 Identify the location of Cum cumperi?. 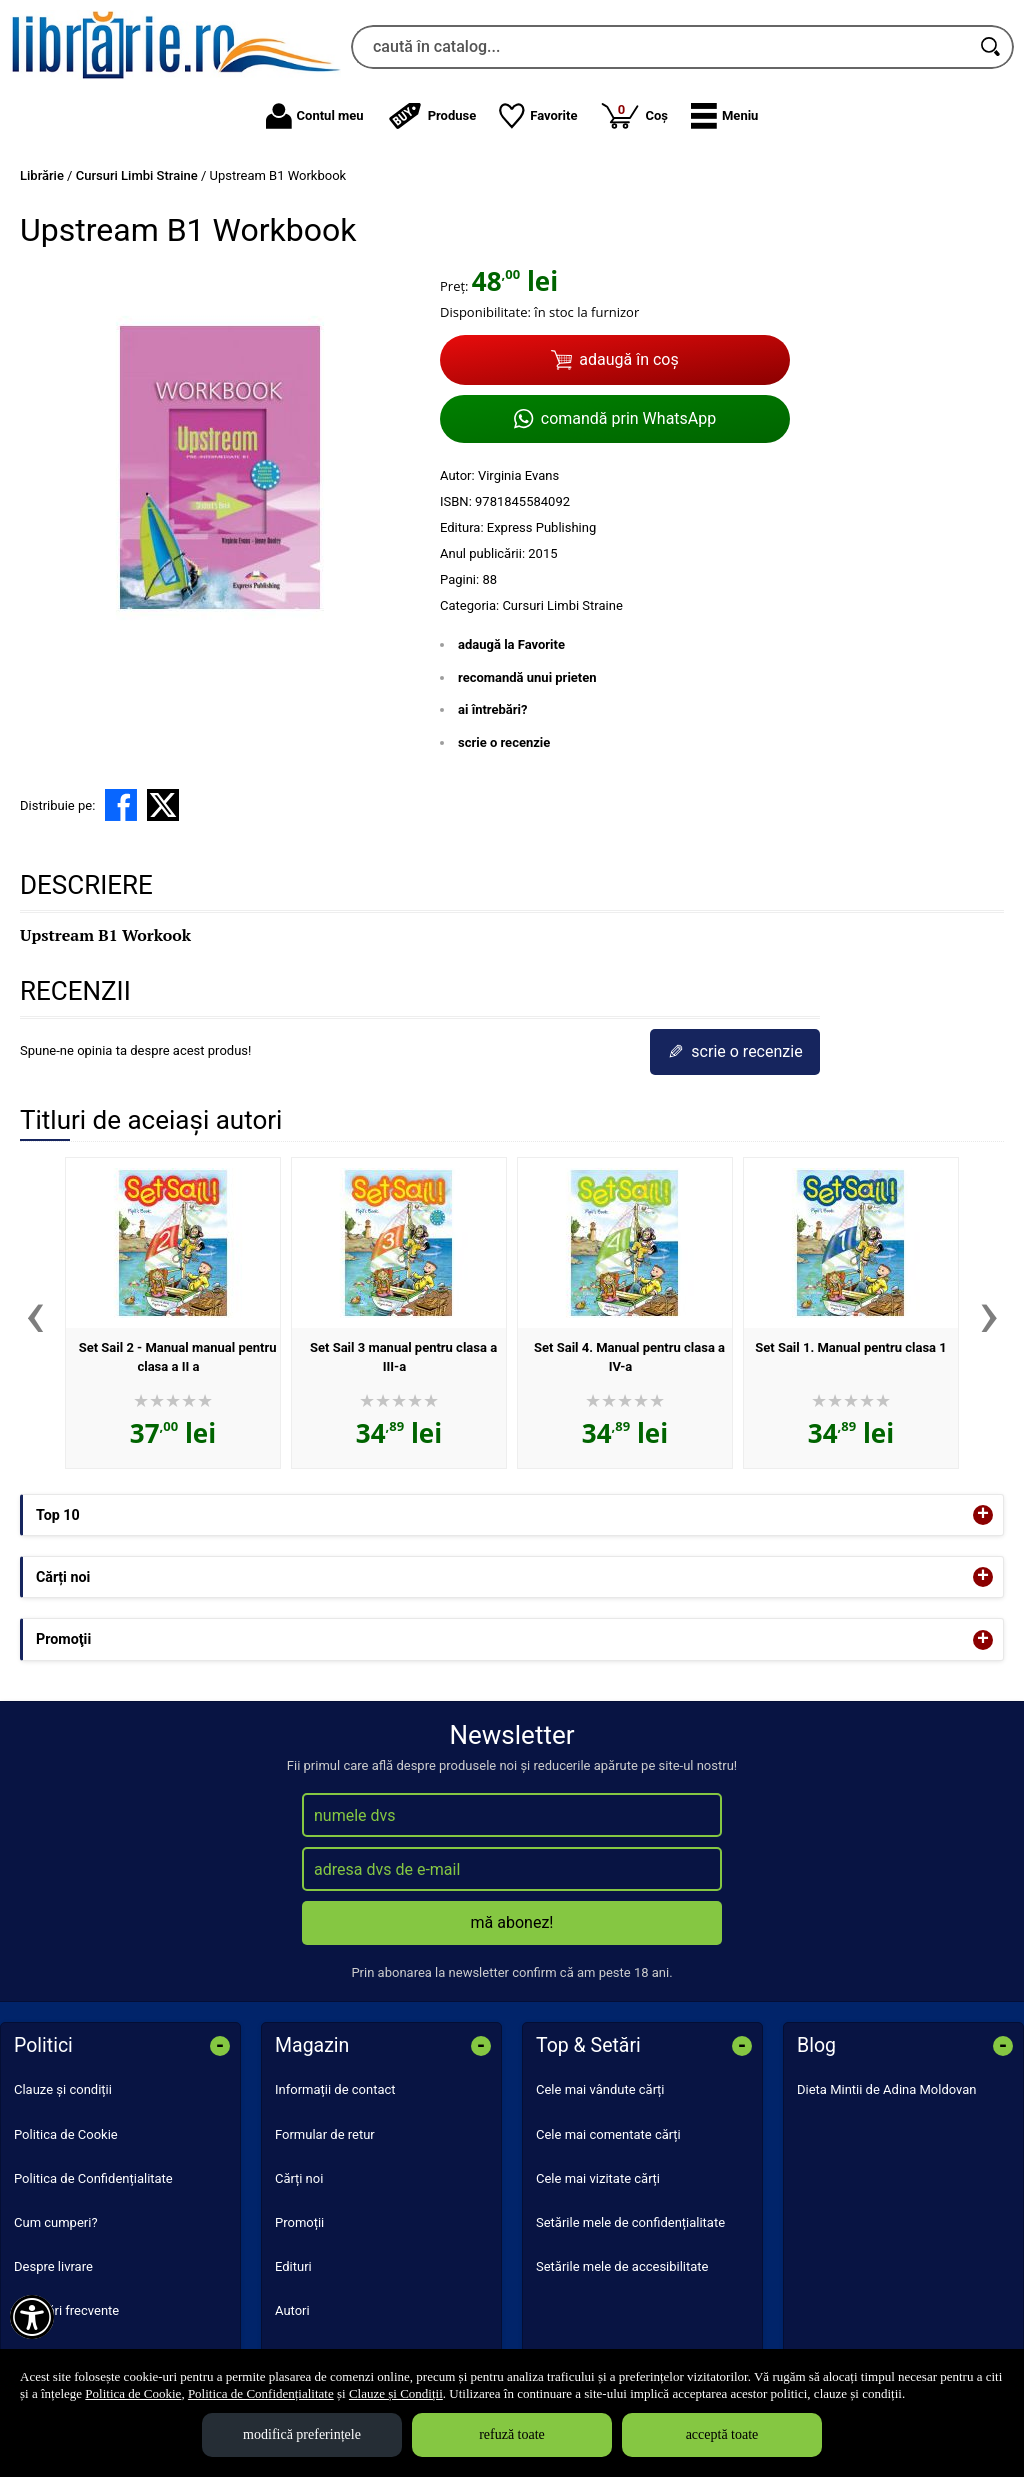
(56, 2222).